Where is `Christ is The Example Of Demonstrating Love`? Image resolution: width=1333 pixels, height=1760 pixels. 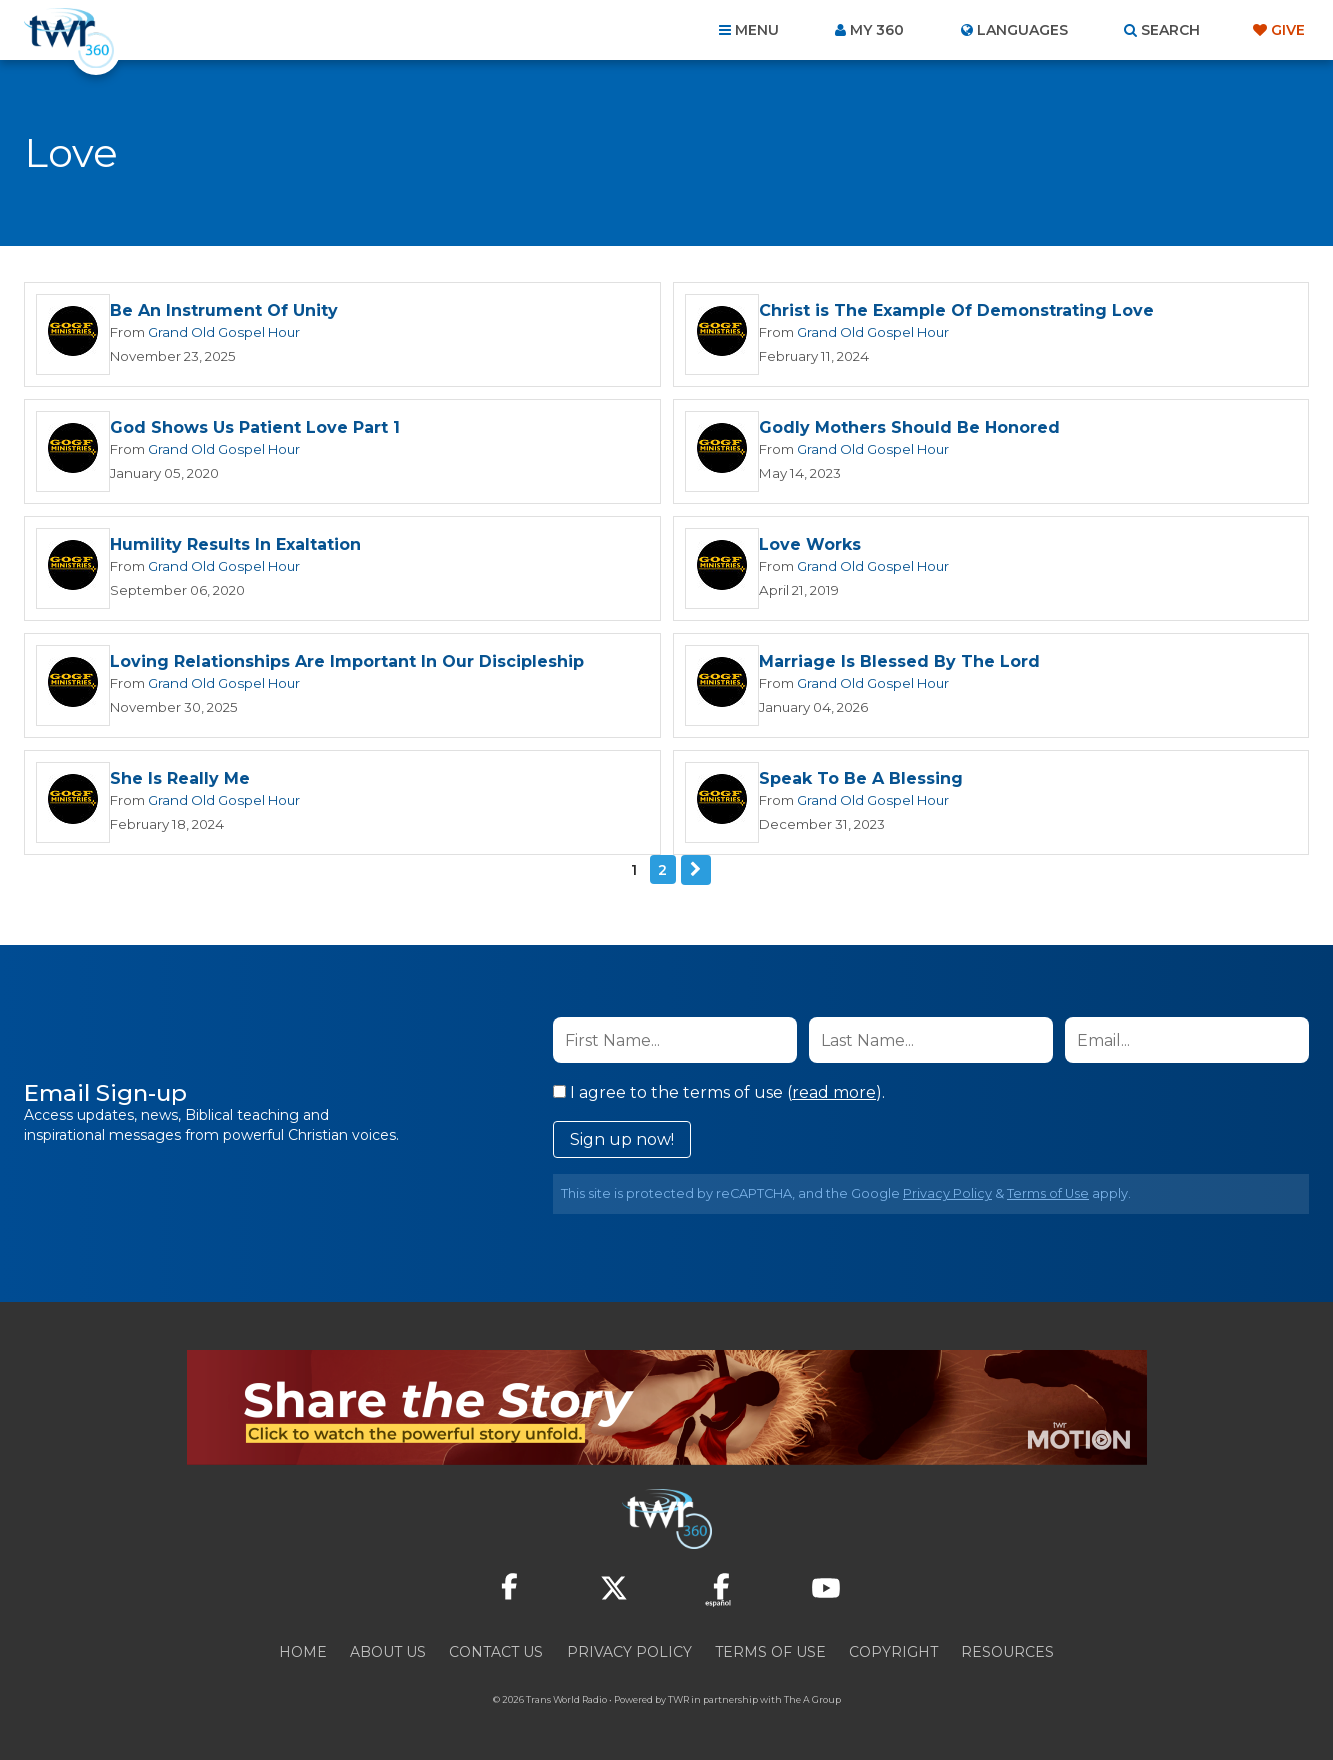 Christ is The Example Of Demonstrating Love is located at coordinates (956, 310).